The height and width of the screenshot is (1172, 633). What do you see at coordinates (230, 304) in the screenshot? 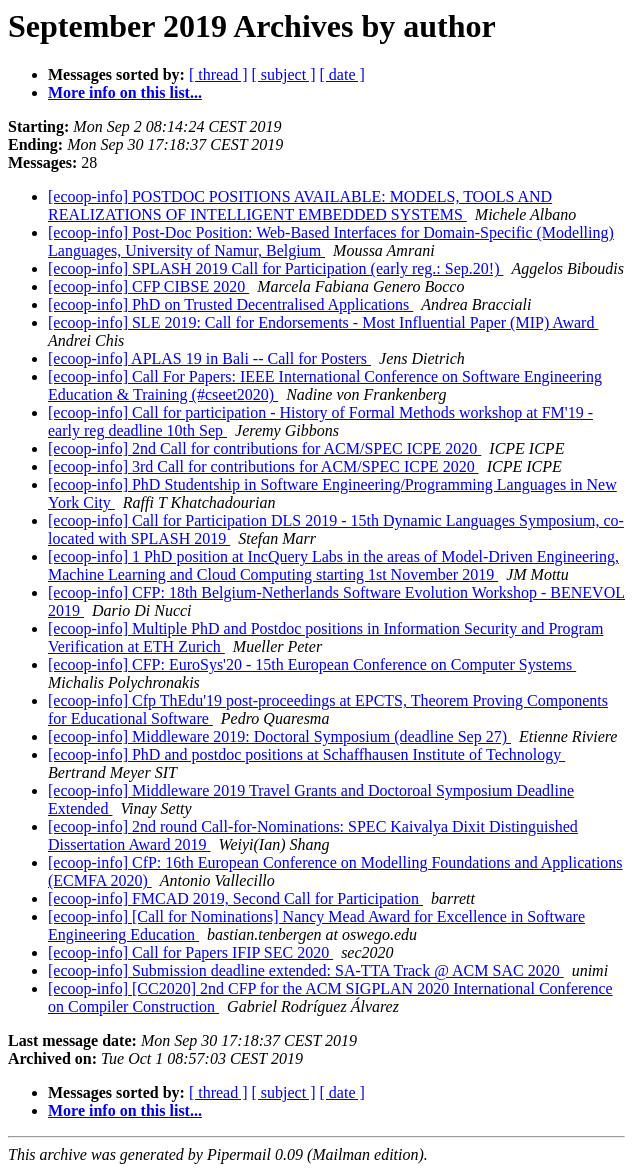
I see `[ecoop-info] PhD on Trusted Decentralised Applications` at bounding box center [230, 304].